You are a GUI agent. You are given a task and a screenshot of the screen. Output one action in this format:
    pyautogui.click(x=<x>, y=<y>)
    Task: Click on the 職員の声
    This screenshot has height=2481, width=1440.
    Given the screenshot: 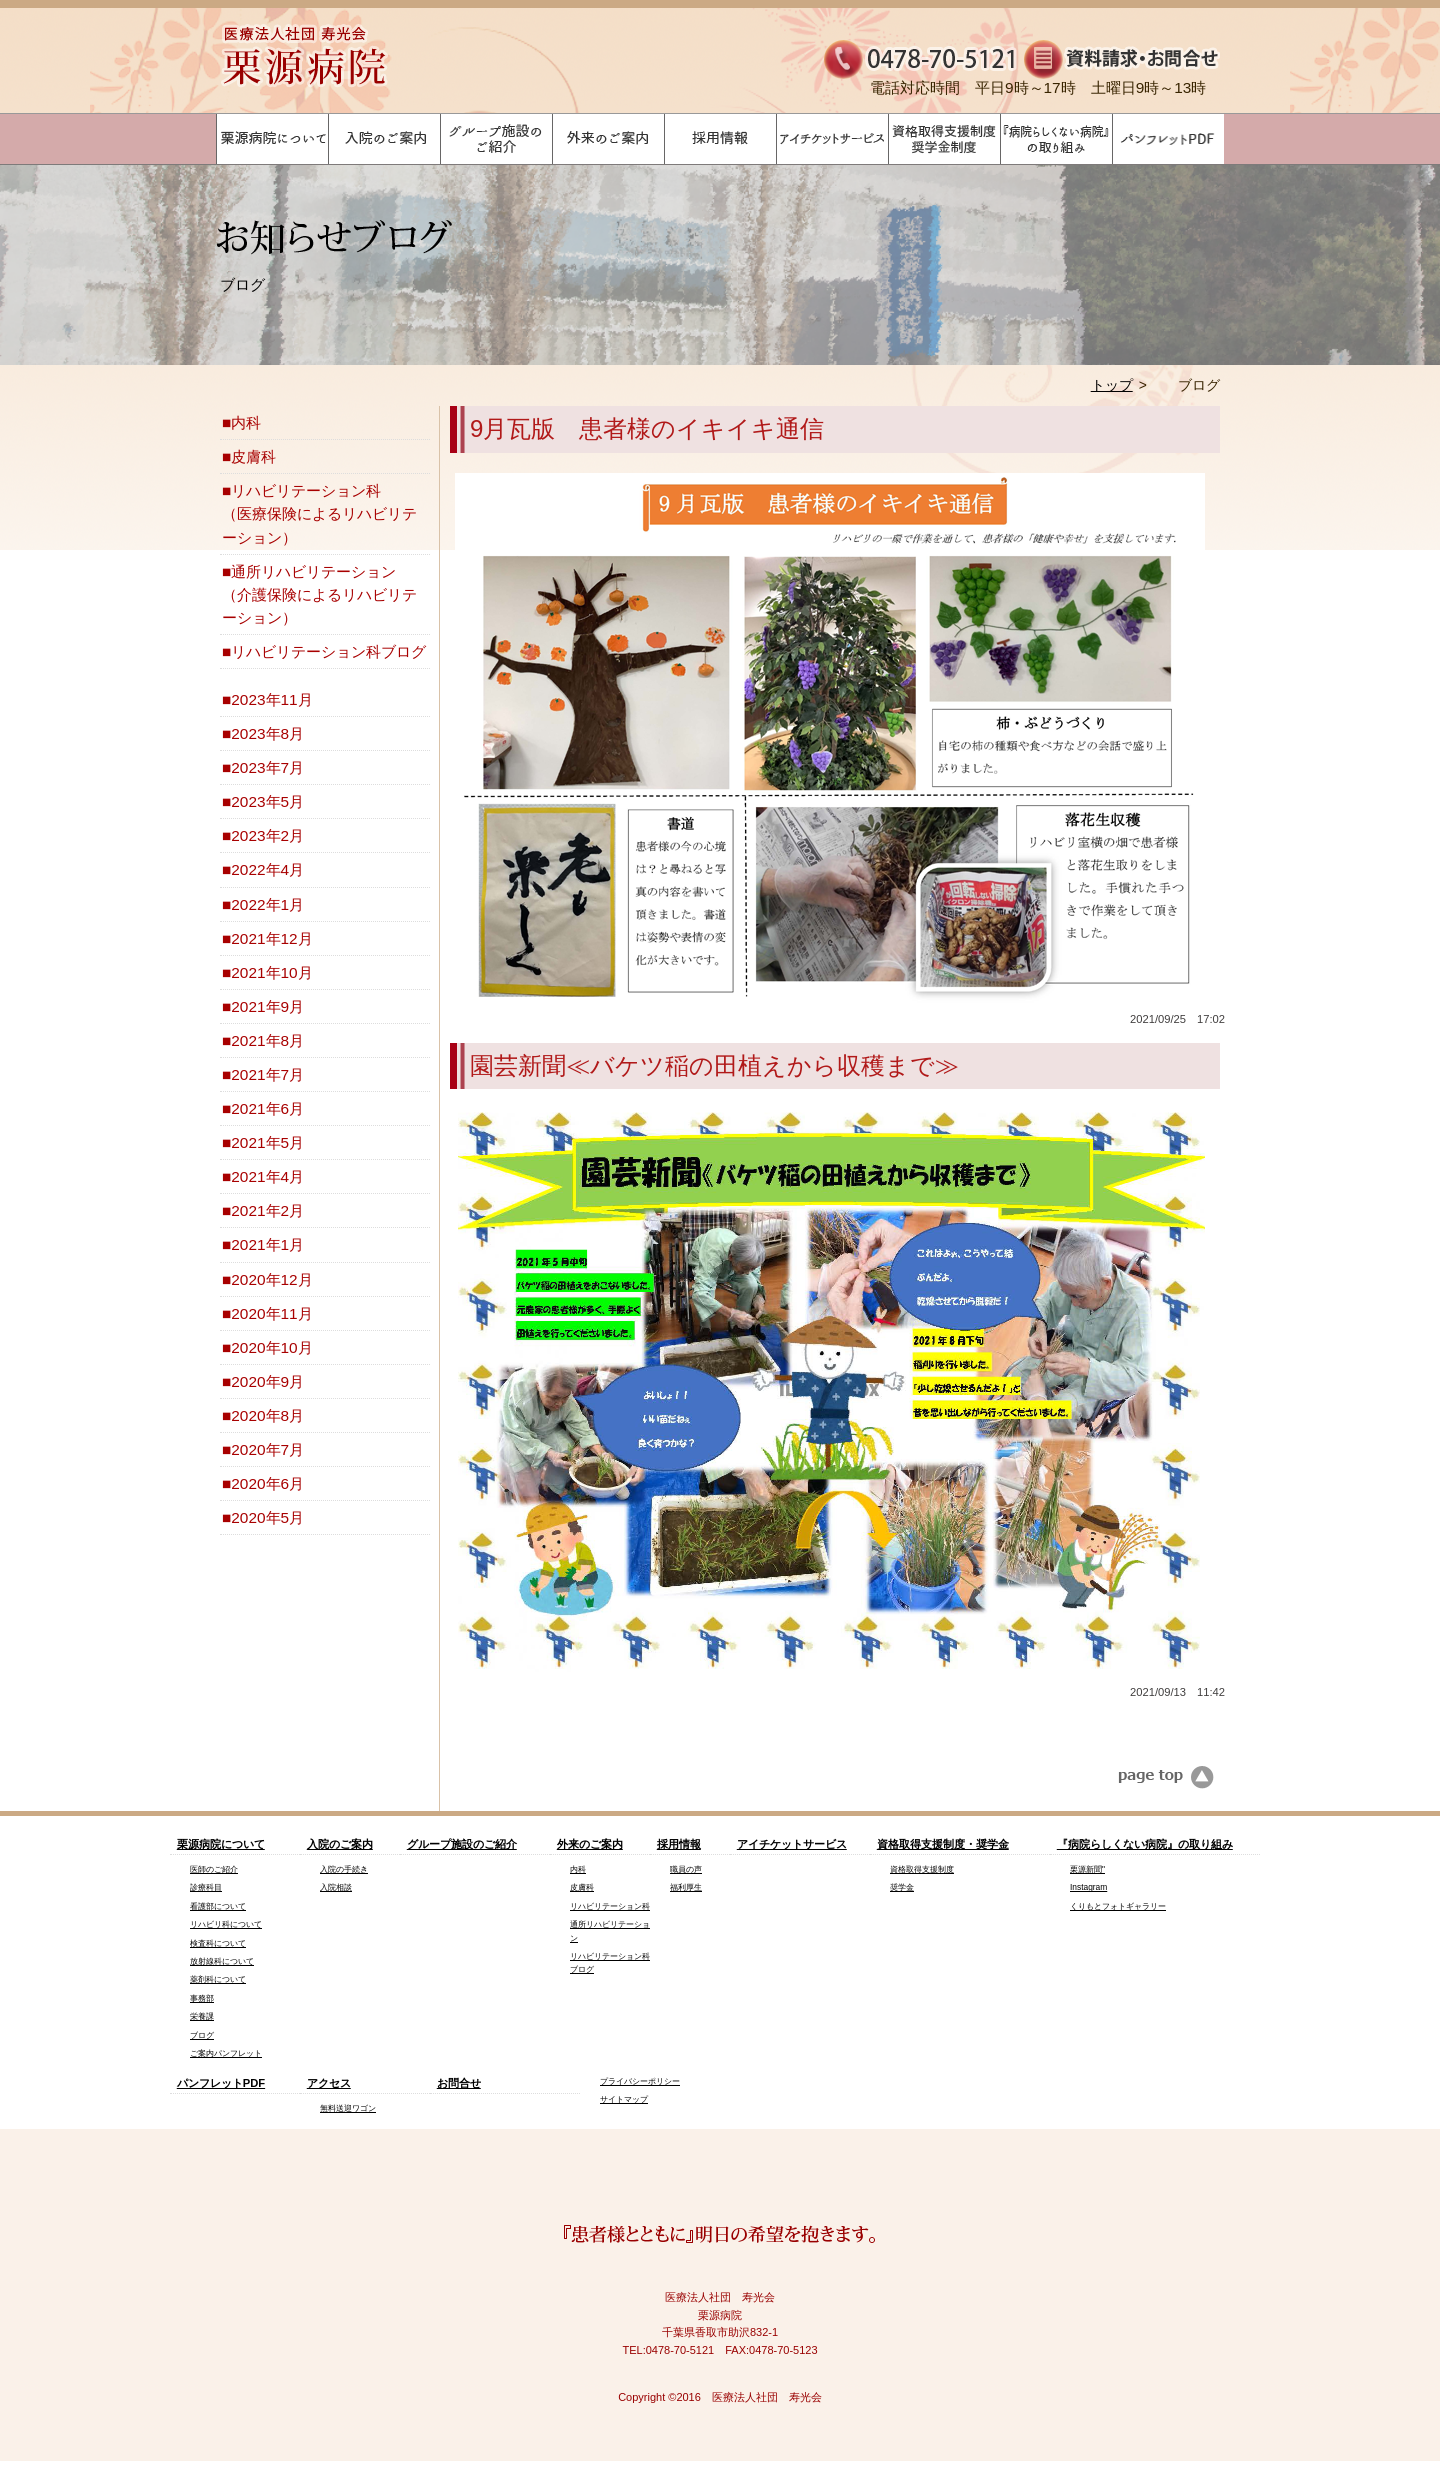 What is the action you would take?
    pyautogui.click(x=686, y=1869)
    